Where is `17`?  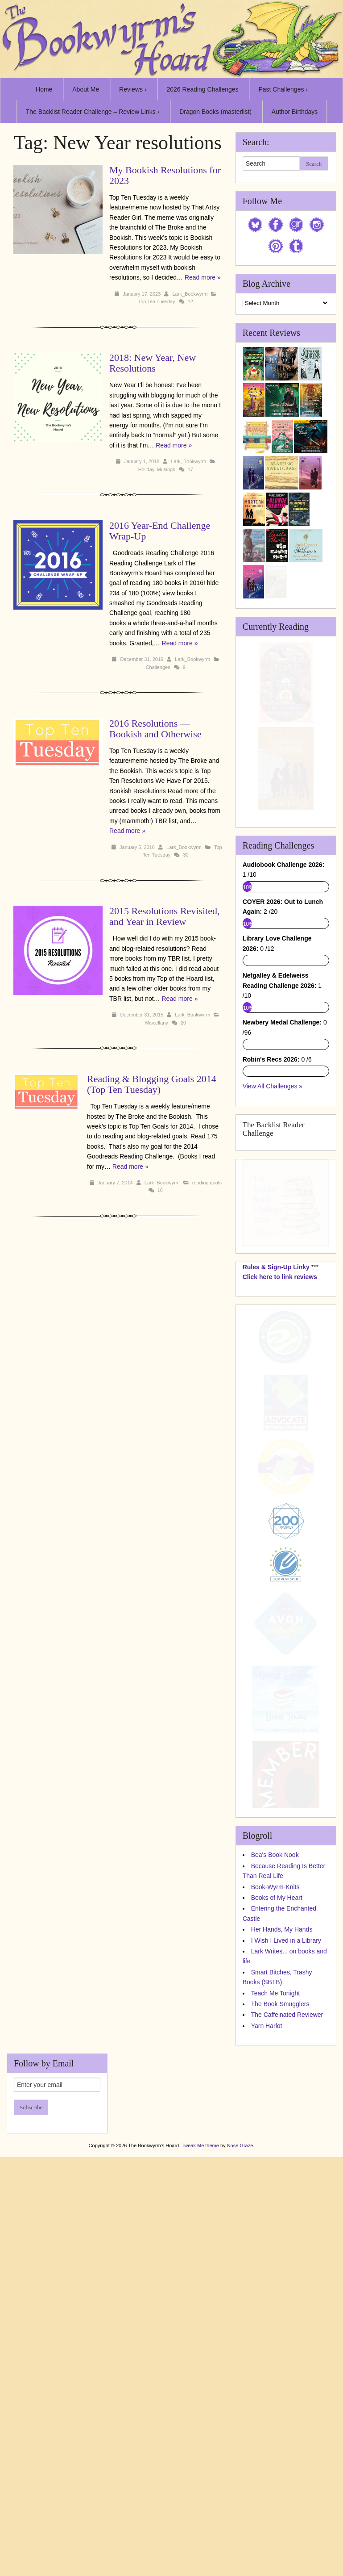
17 is located at coordinates (190, 469).